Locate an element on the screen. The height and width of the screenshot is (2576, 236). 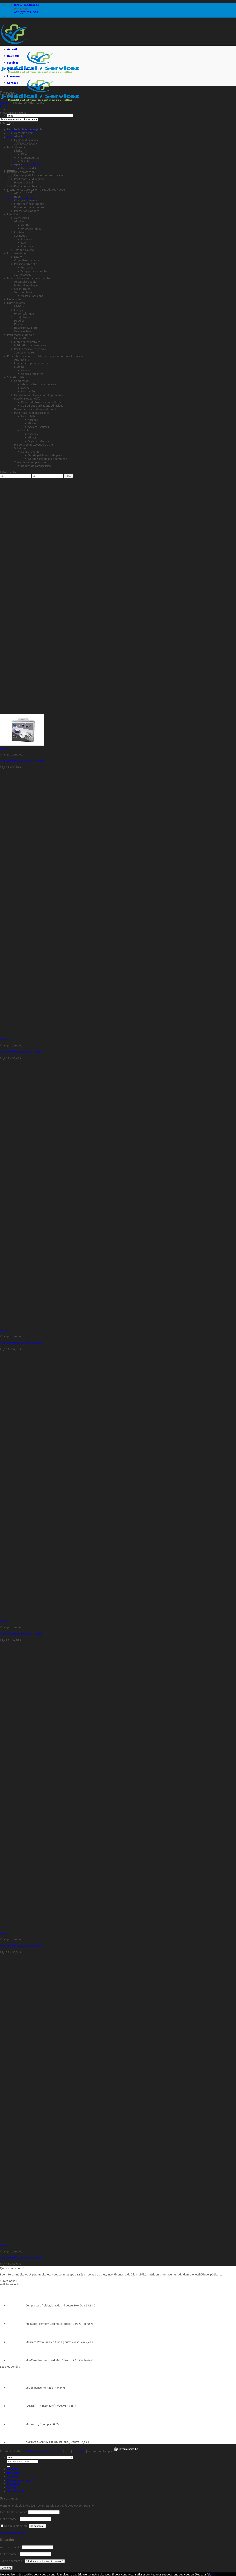
Vinyle is located at coordinates (18, 164).